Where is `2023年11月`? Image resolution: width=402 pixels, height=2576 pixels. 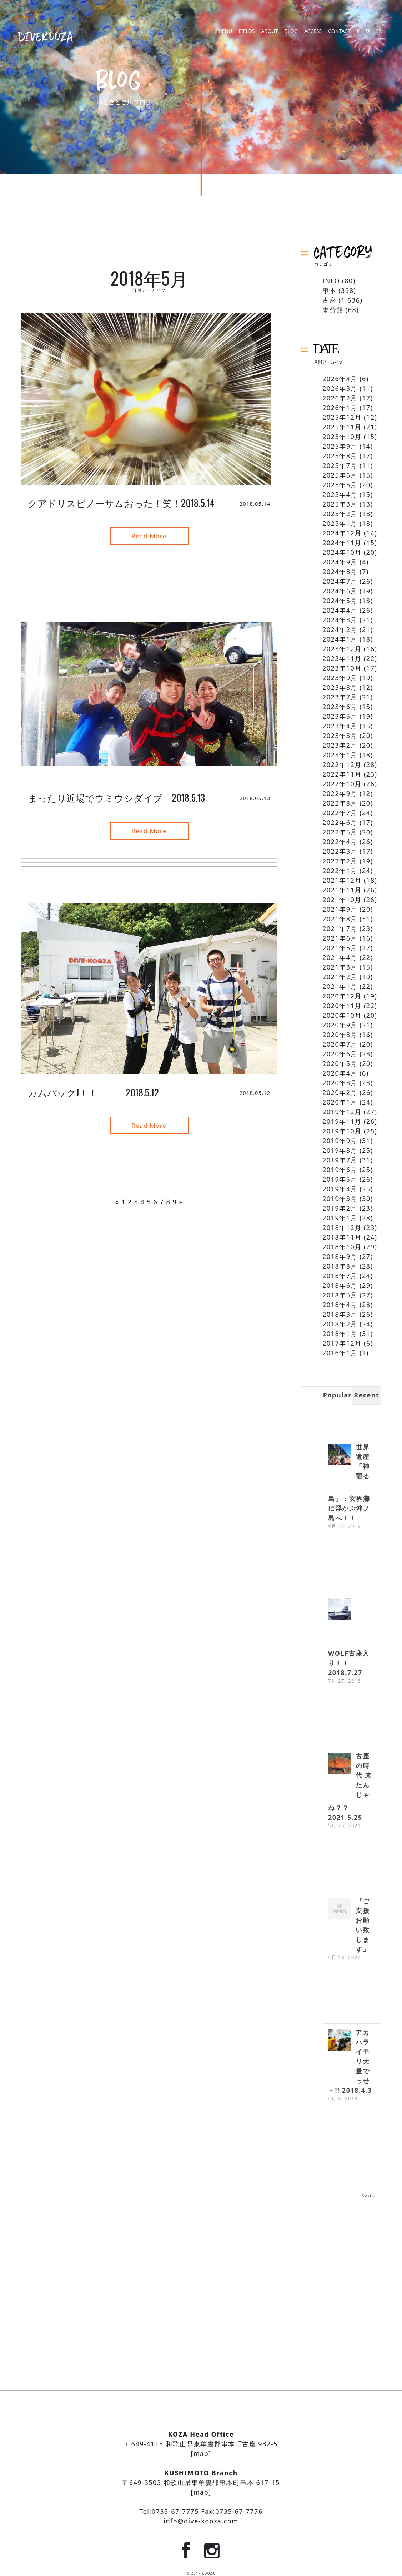 2023年11月 is located at coordinates (342, 658).